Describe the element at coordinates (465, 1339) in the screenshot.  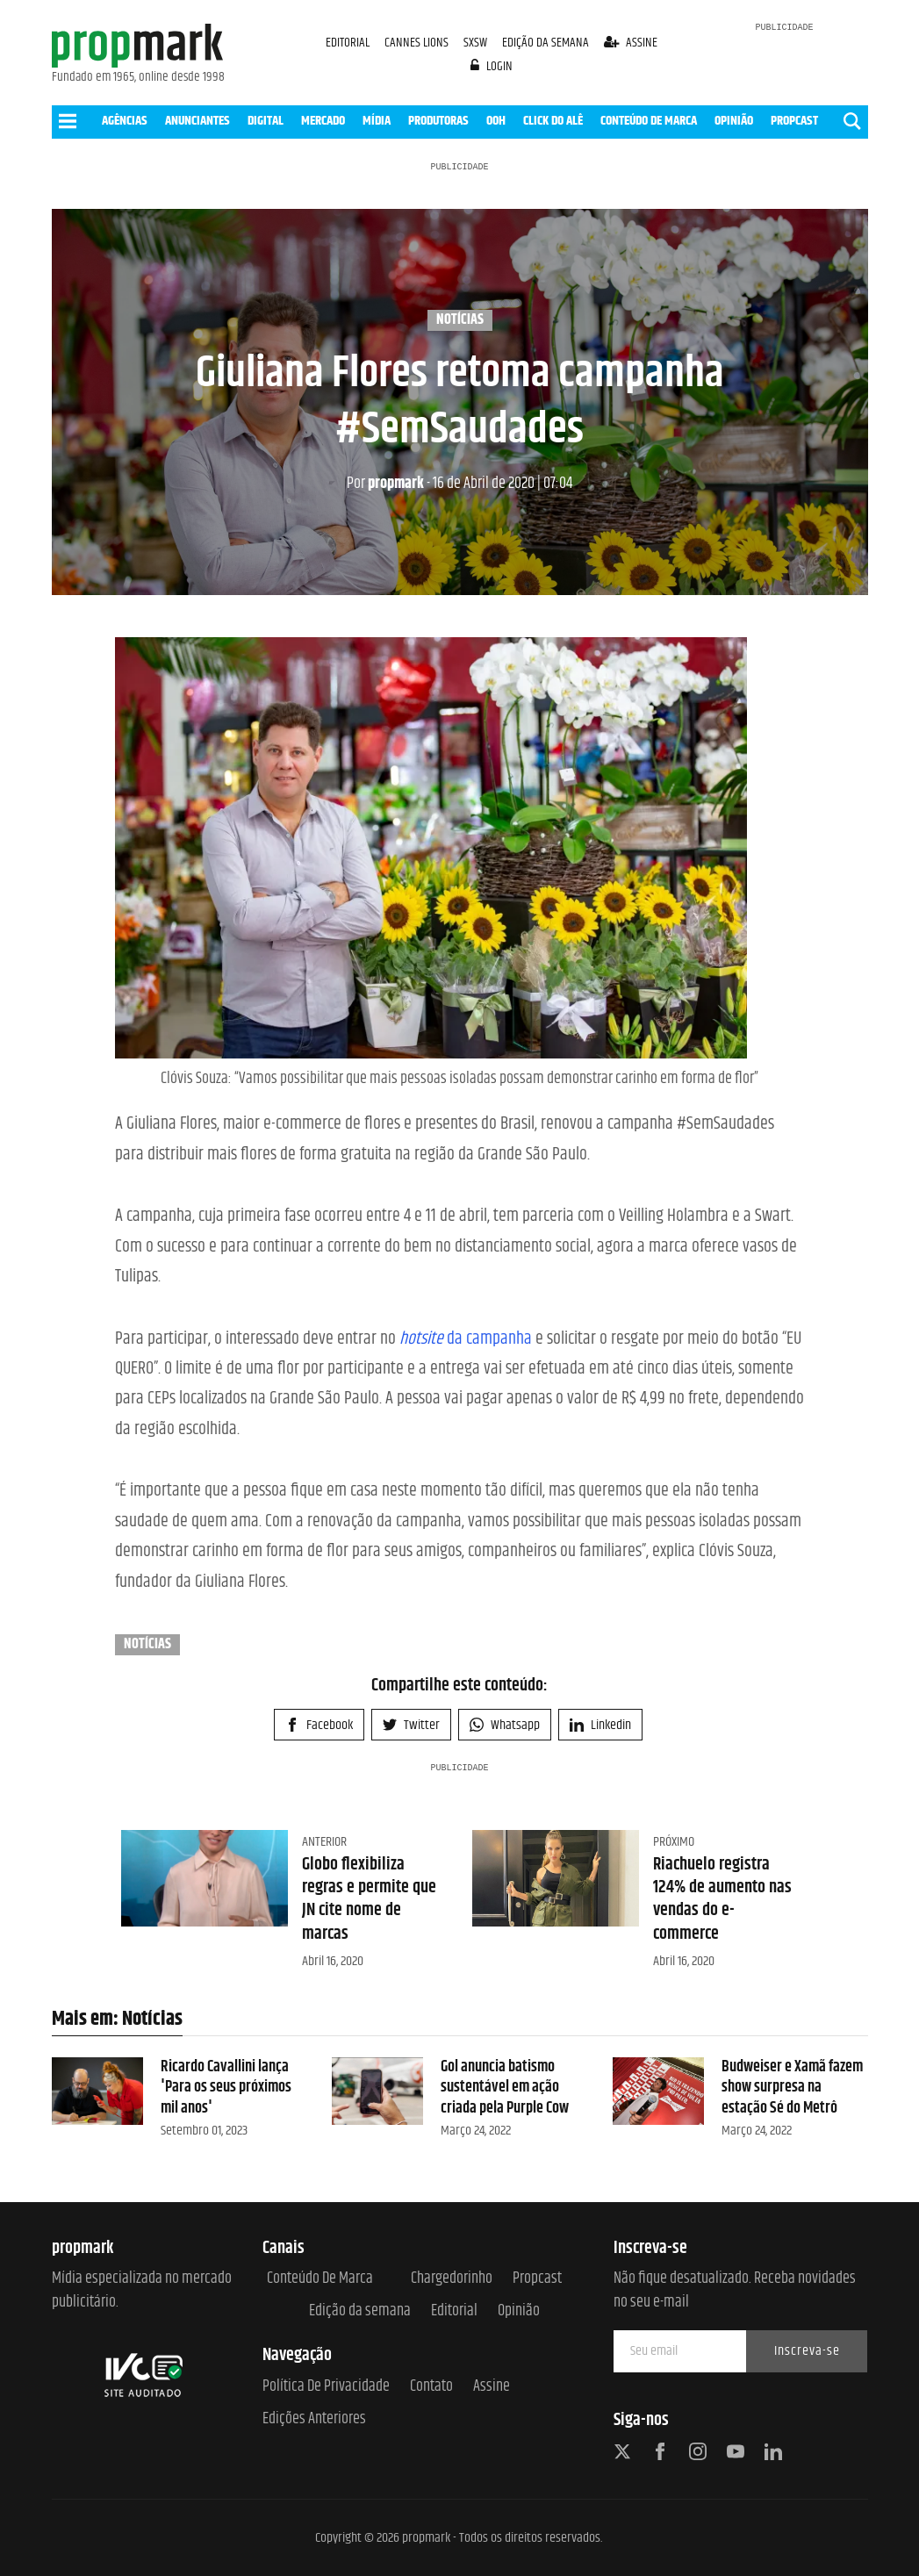
I see `da campanha` at that location.